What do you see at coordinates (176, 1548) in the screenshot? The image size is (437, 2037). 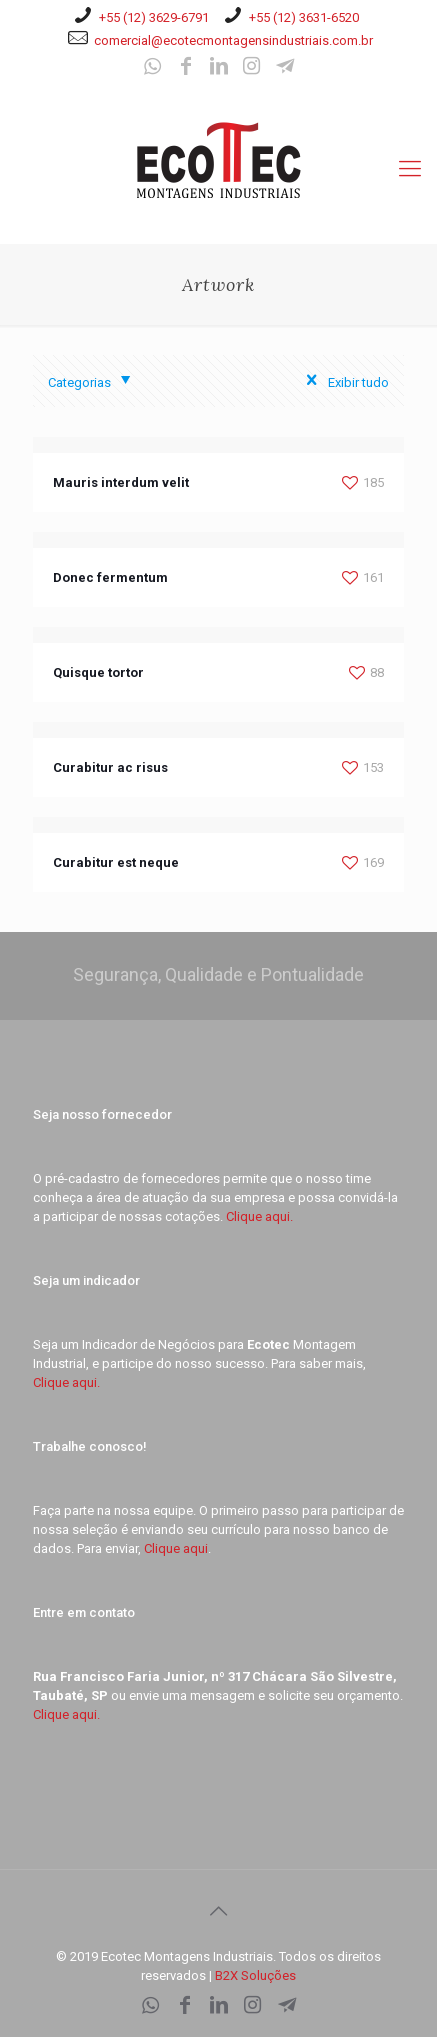 I see `Clique aqui` at bounding box center [176, 1548].